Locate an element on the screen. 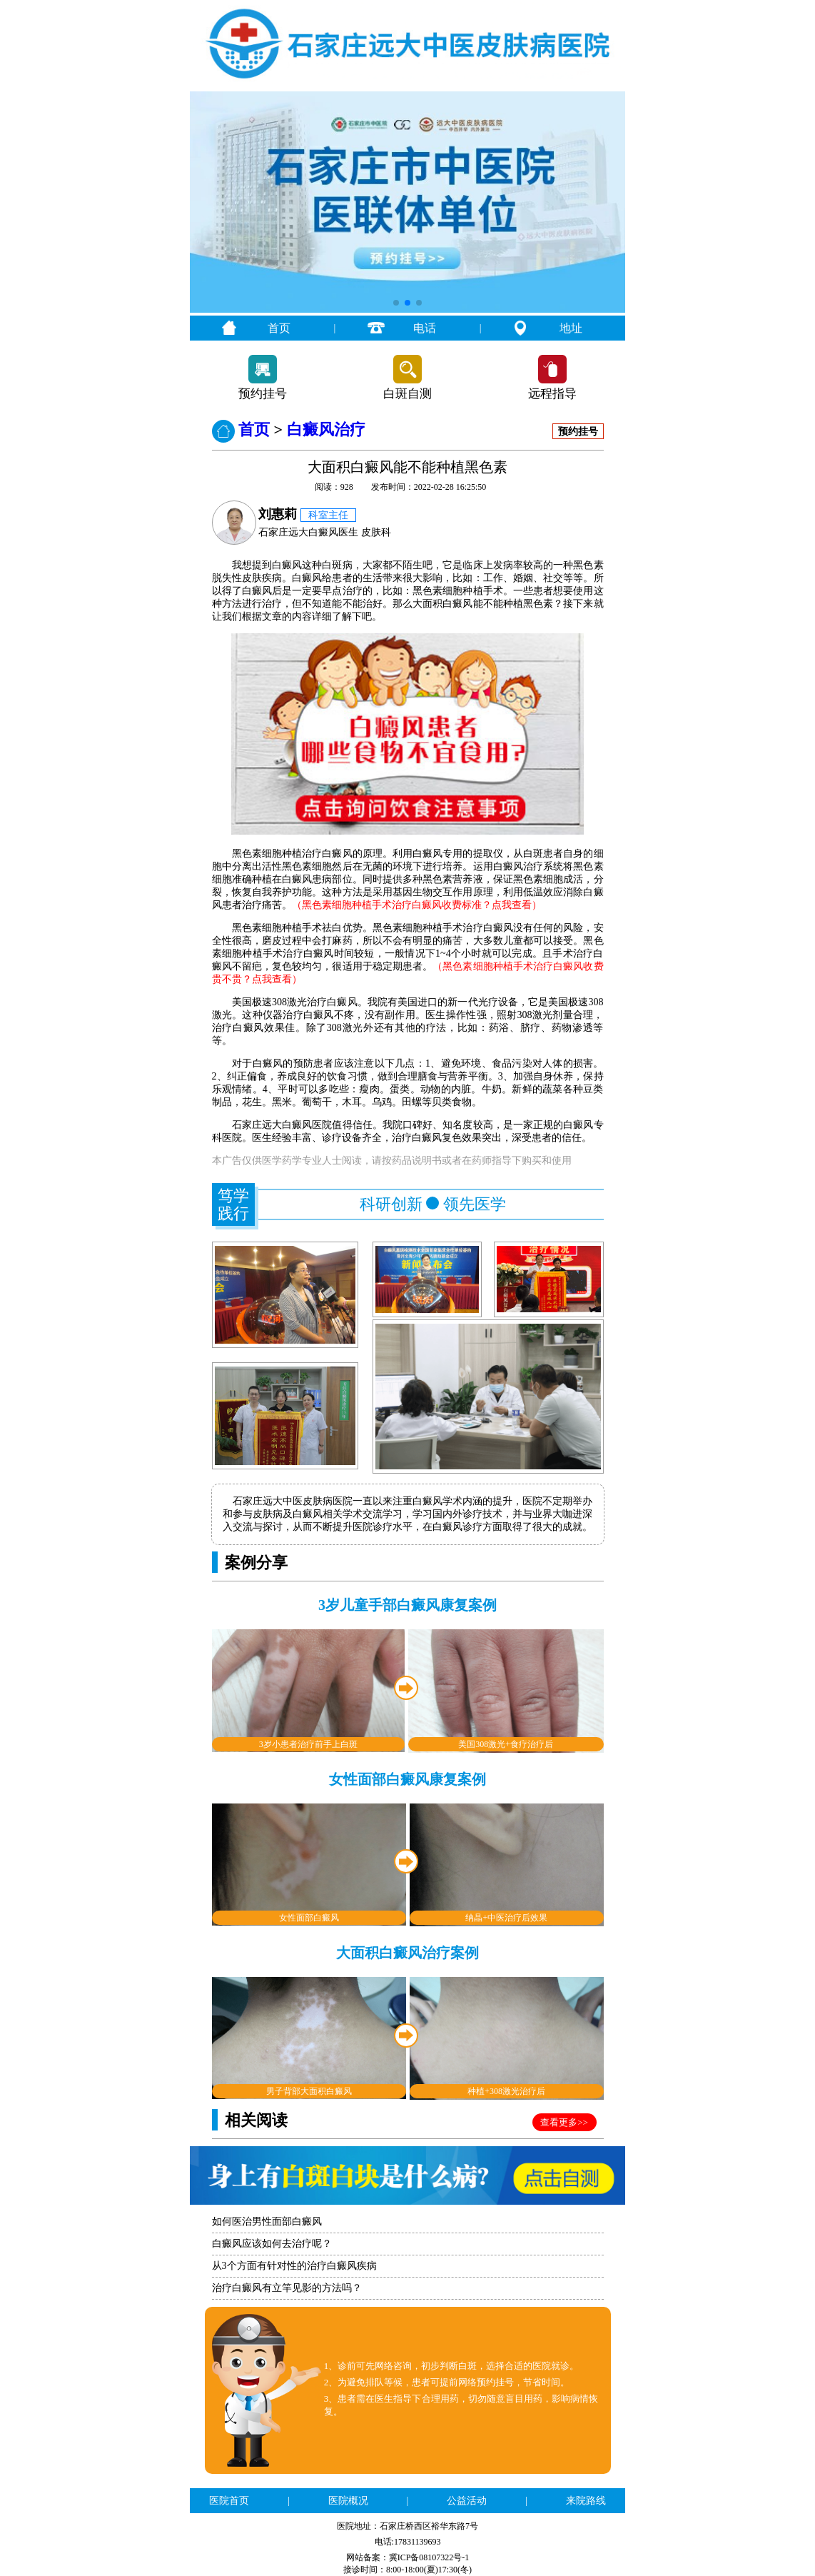 The width and height of the screenshot is (815, 2576). 查看更多>> is located at coordinates (564, 2122).